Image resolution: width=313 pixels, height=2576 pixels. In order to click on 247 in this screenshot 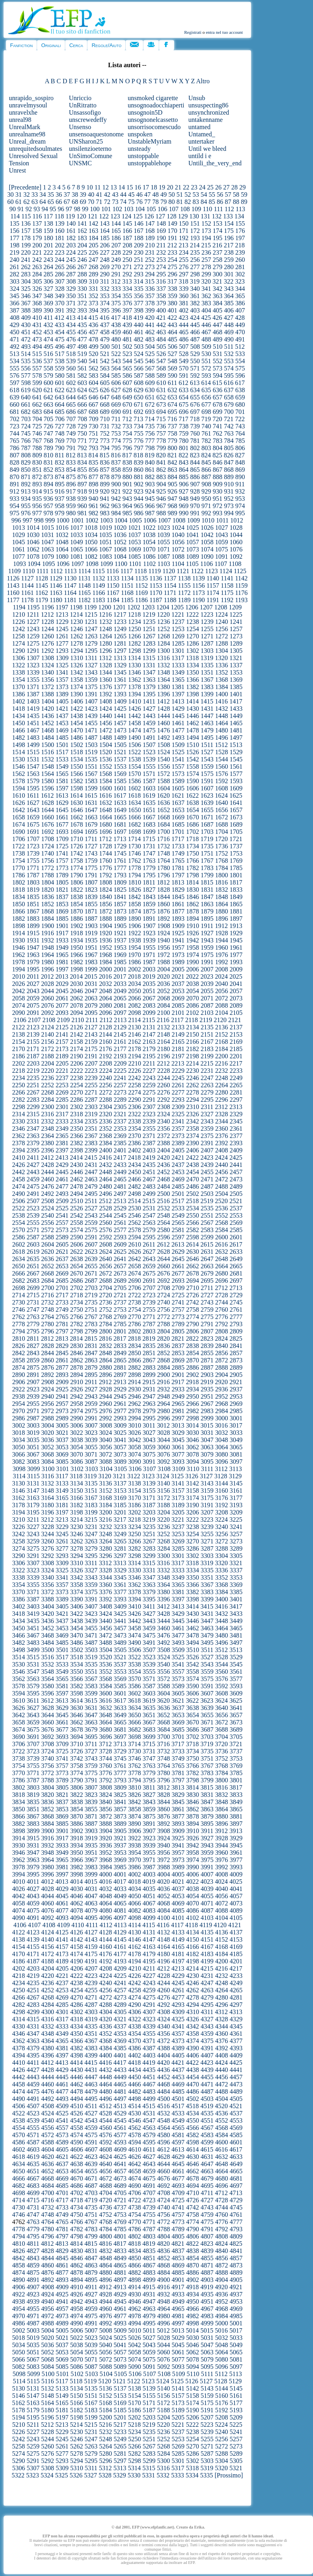, I will do `click(93, 259)`.